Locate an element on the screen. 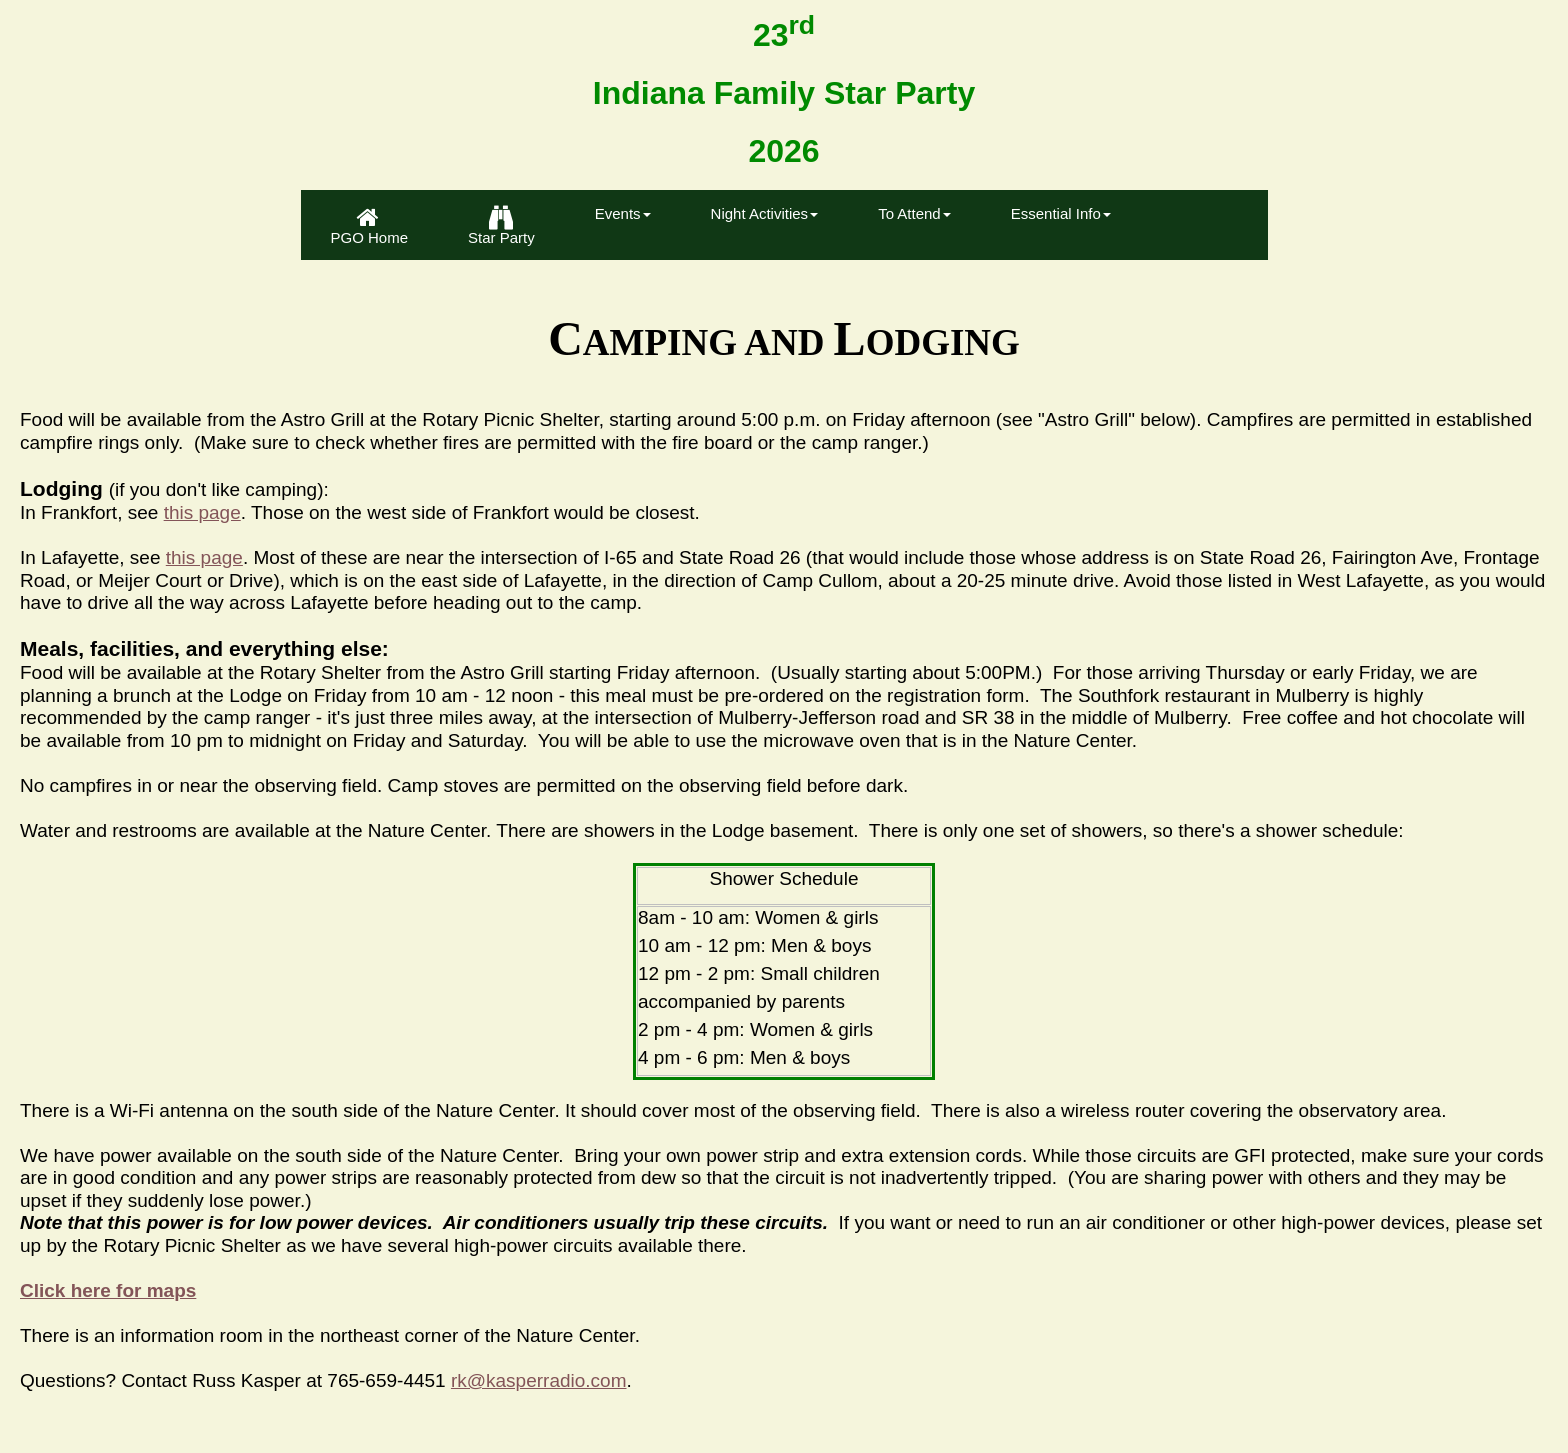 The image size is (1568, 1453). To Attend is located at coordinates (914, 213).